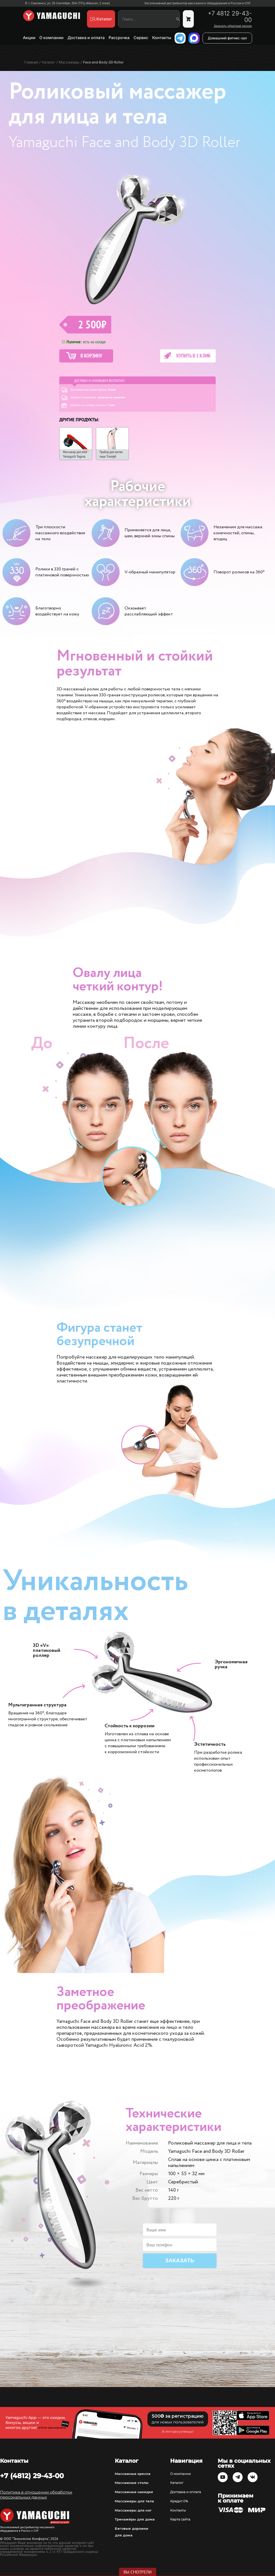  I want to click on Доставка и оплата, so click(86, 37).